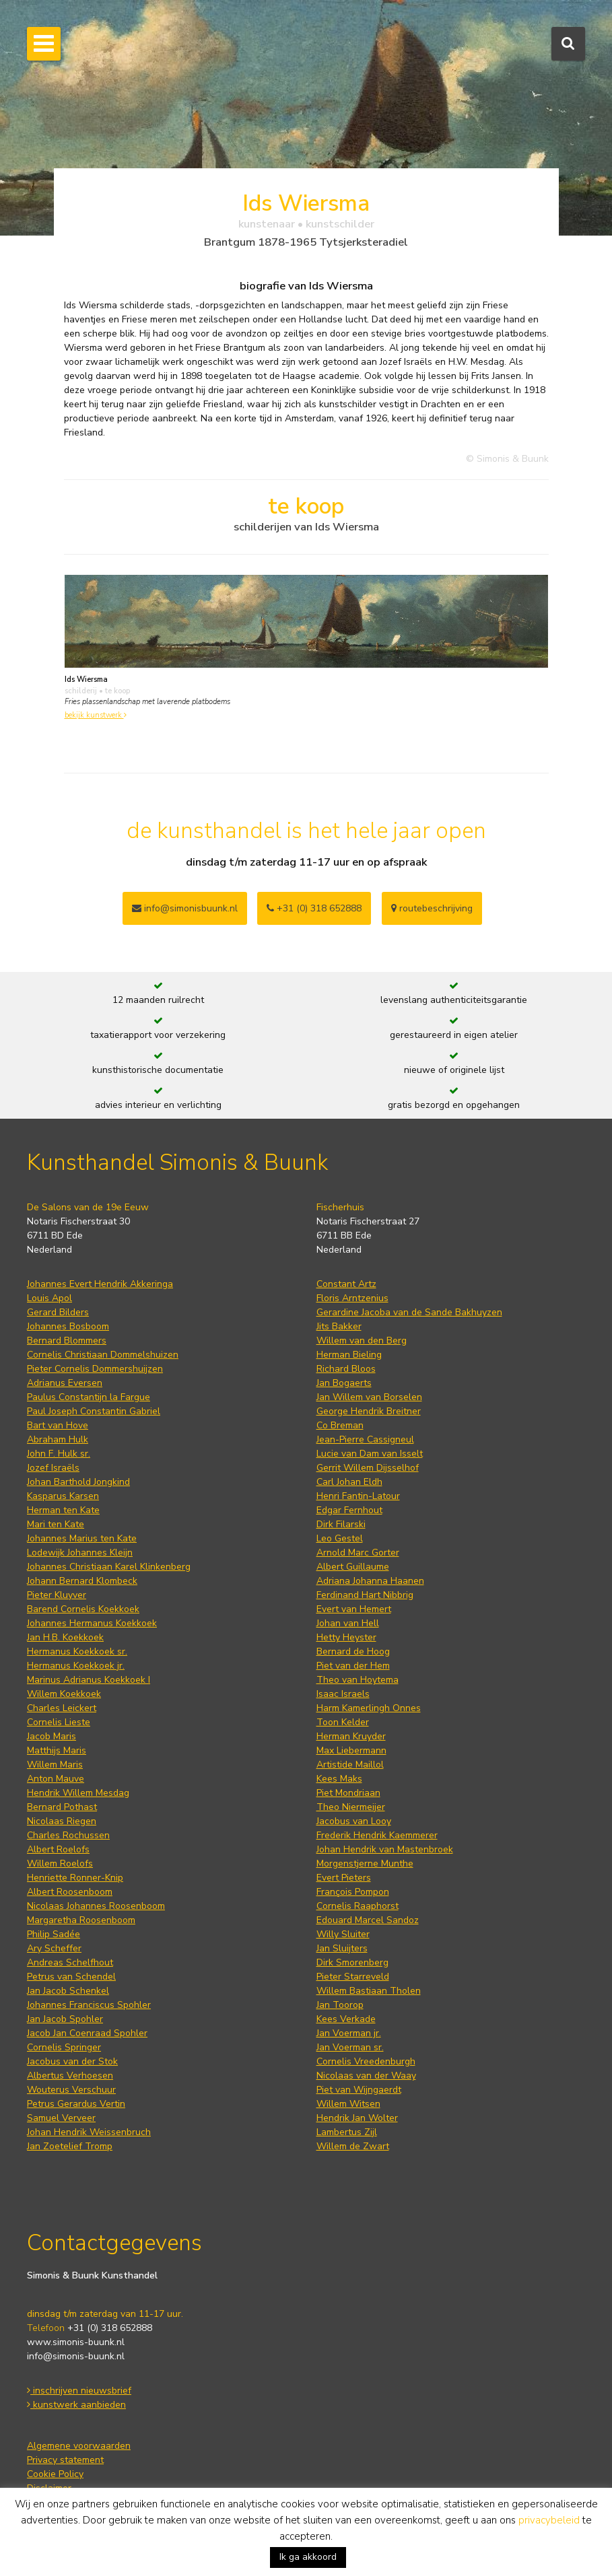  What do you see at coordinates (341, 1524) in the screenshot?
I see `Dirk Filarski` at bounding box center [341, 1524].